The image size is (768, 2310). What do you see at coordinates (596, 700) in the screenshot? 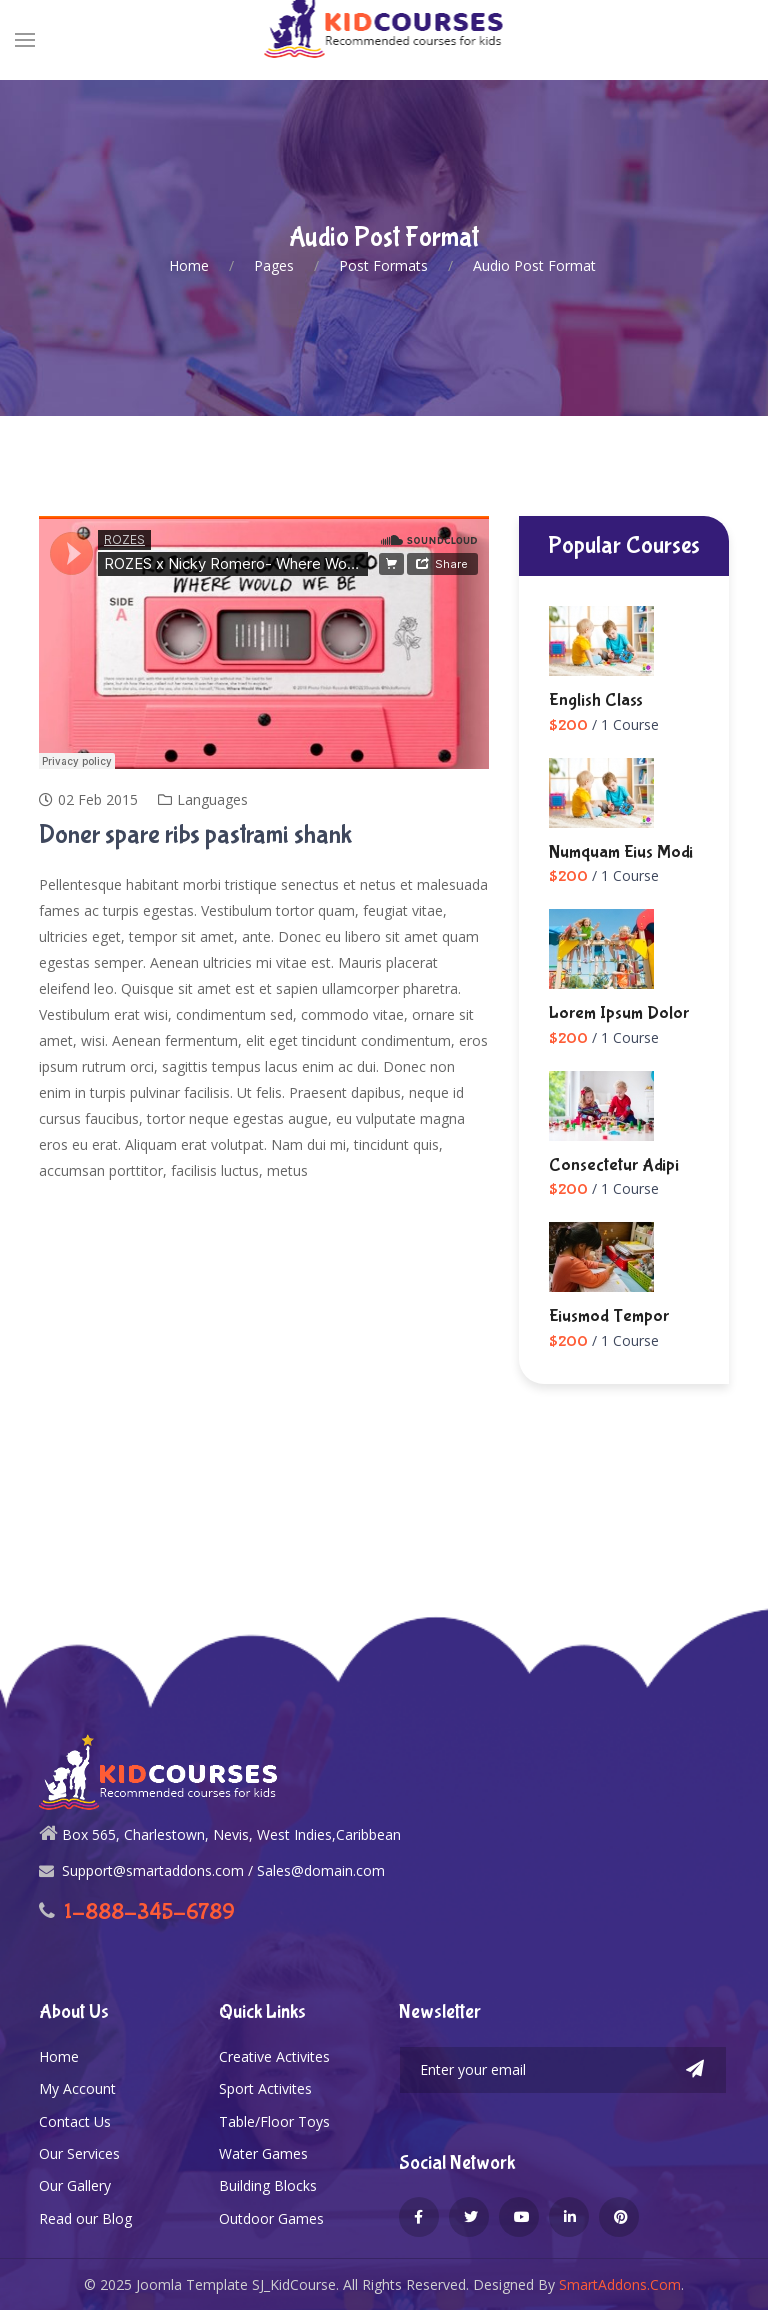
I see `English Class` at bounding box center [596, 700].